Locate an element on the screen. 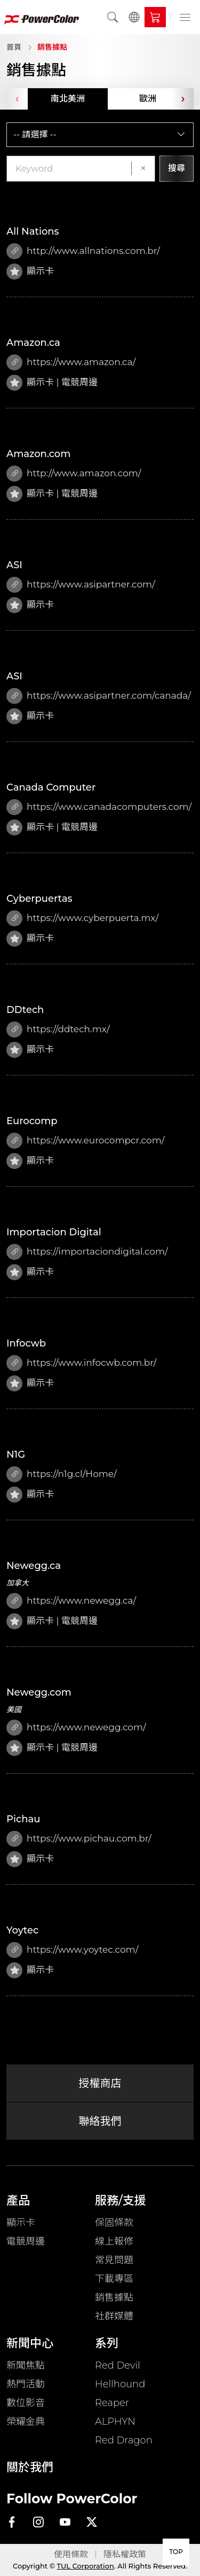  關於我們 is located at coordinates (29, 2467).